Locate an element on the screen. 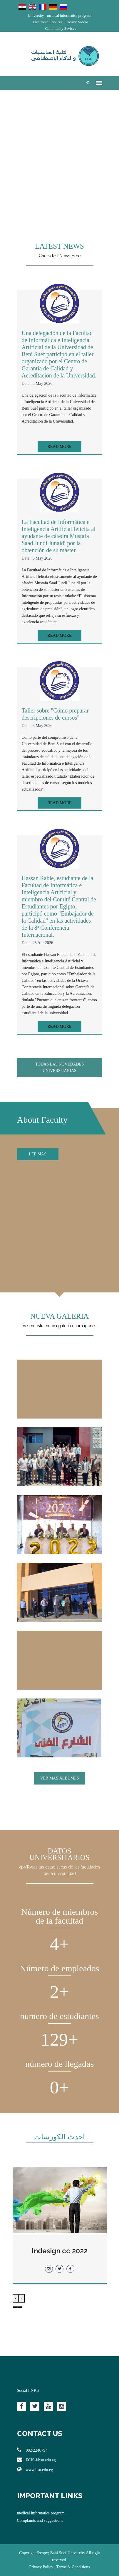 This screenshot has height=2576, width=119. [button] is located at coordinates (19, 2307).